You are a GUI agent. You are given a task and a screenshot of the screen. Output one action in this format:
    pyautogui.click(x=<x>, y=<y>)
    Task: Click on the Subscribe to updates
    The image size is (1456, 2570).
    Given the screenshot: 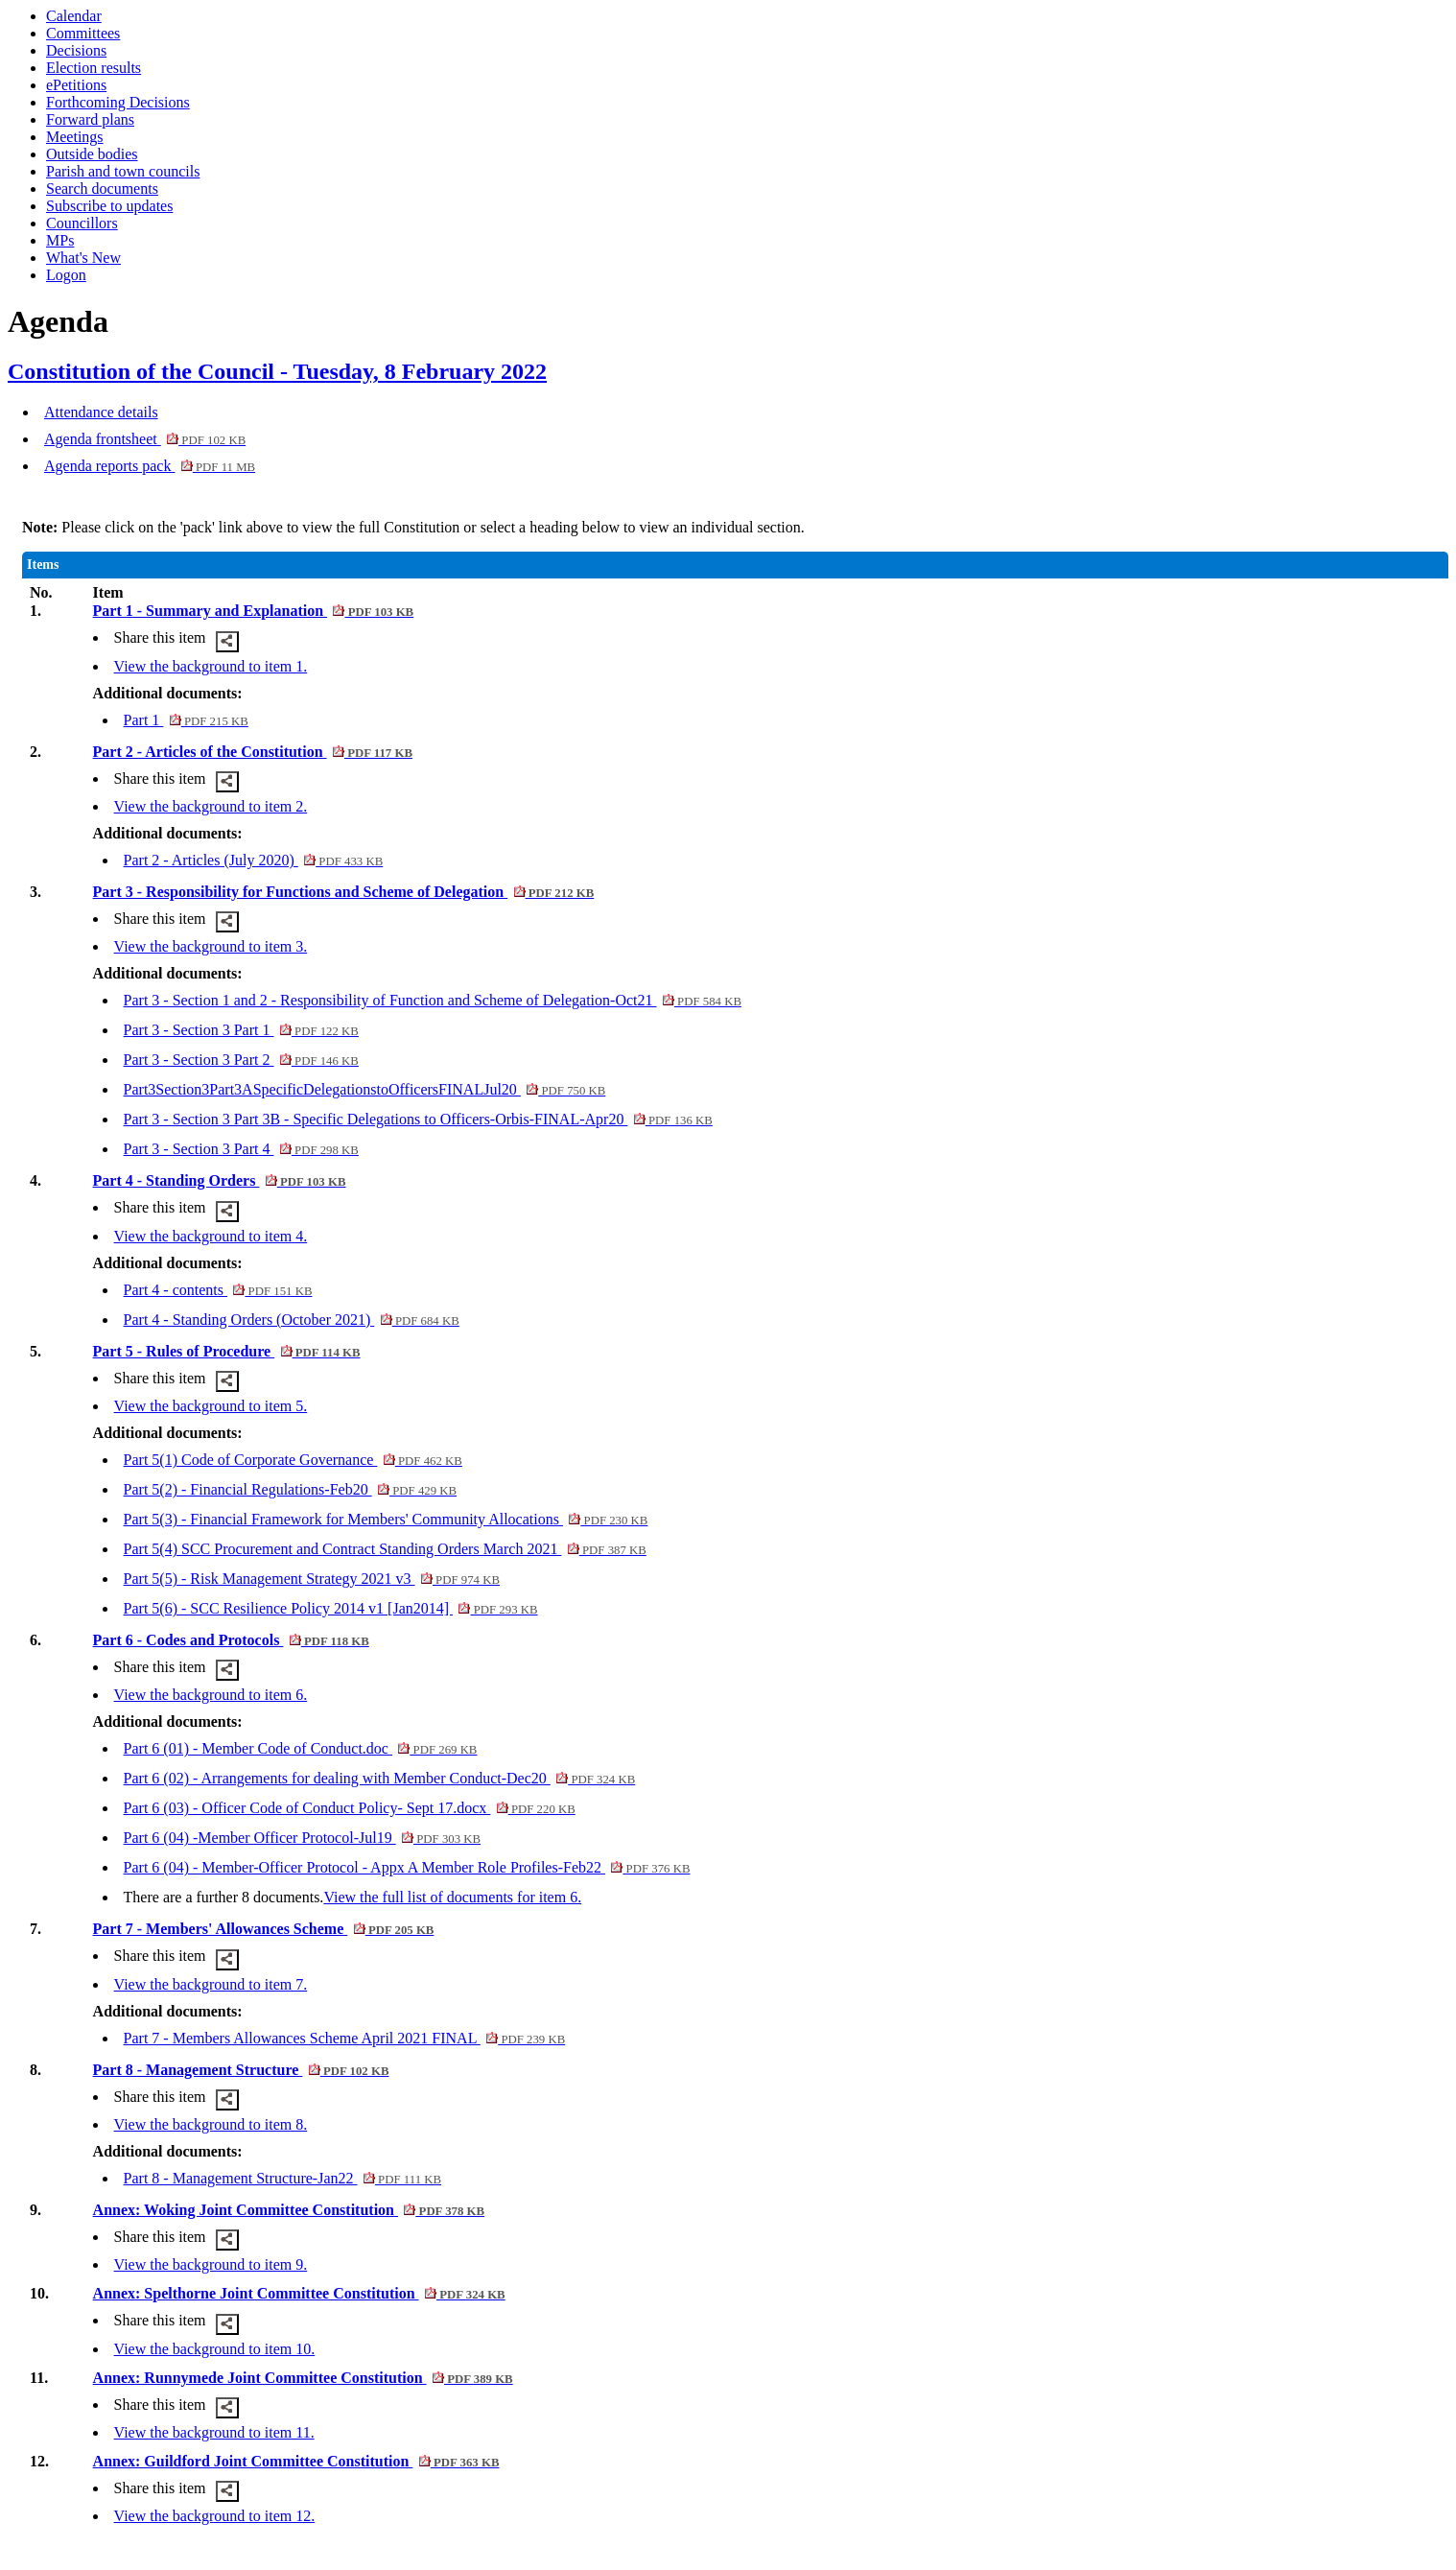 What is the action you would take?
    pyautogui.click(x=109, y=206)
    